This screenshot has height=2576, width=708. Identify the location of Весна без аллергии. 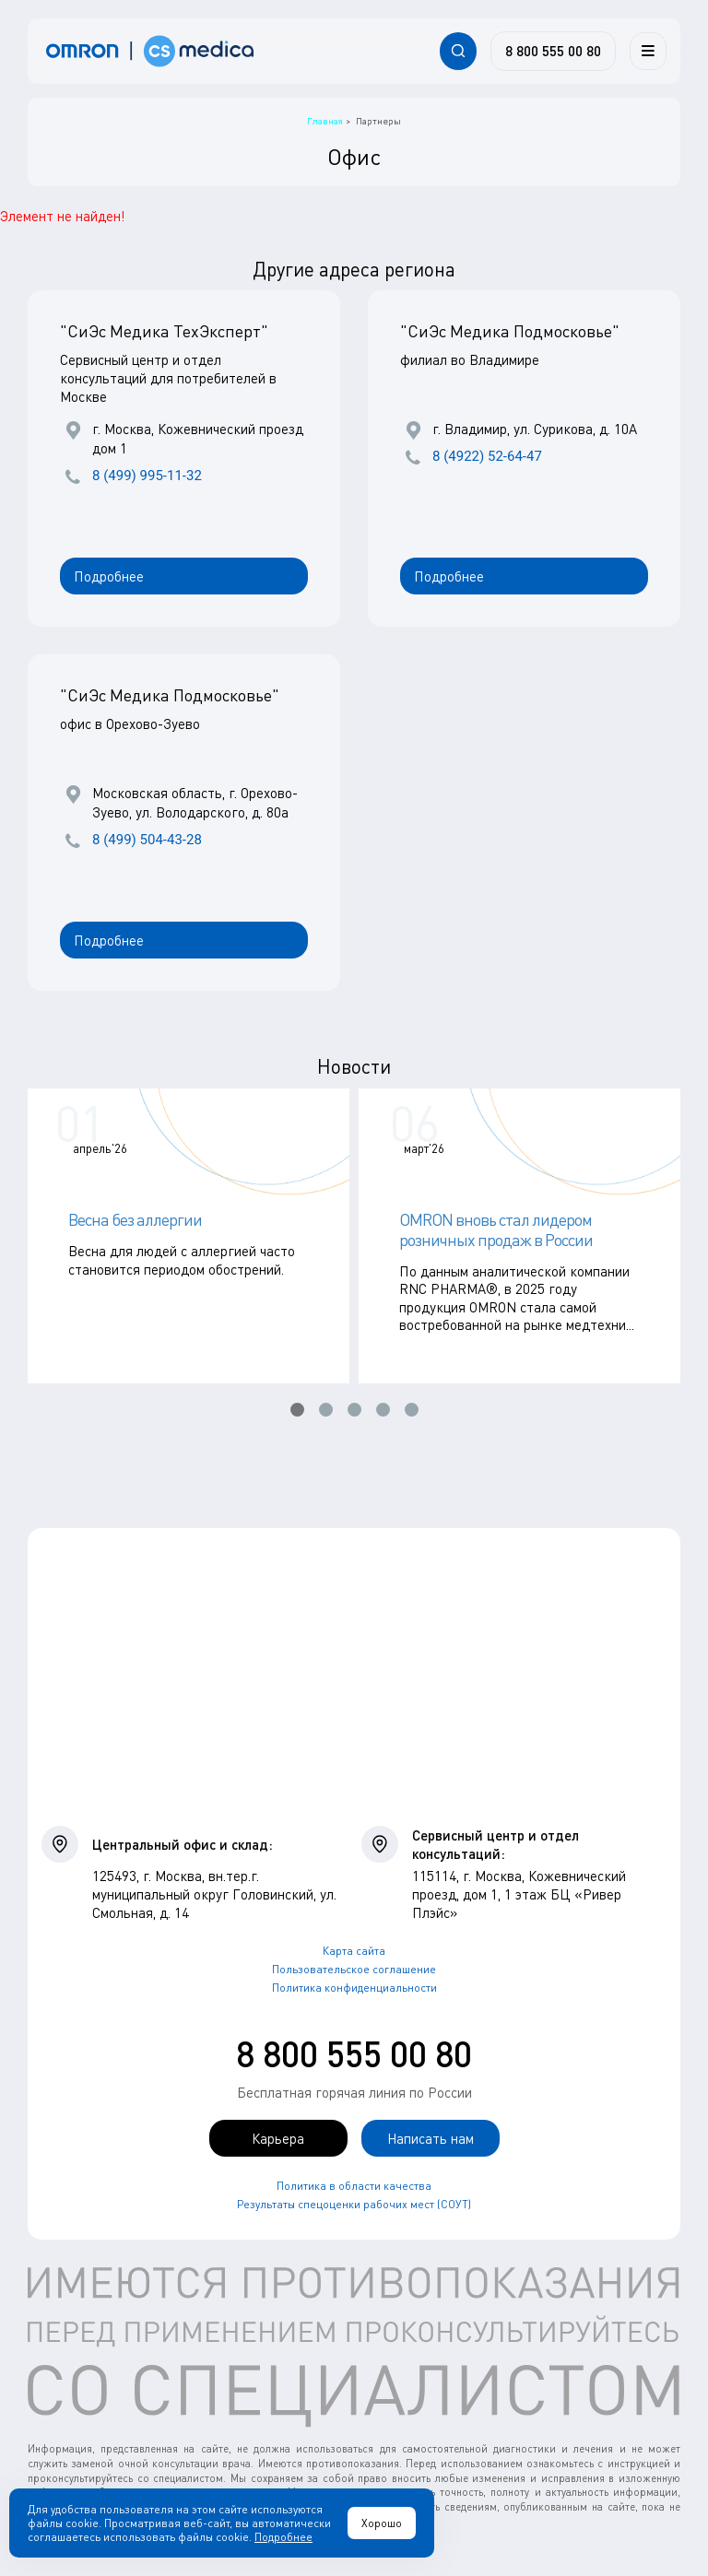
(135, 1219).